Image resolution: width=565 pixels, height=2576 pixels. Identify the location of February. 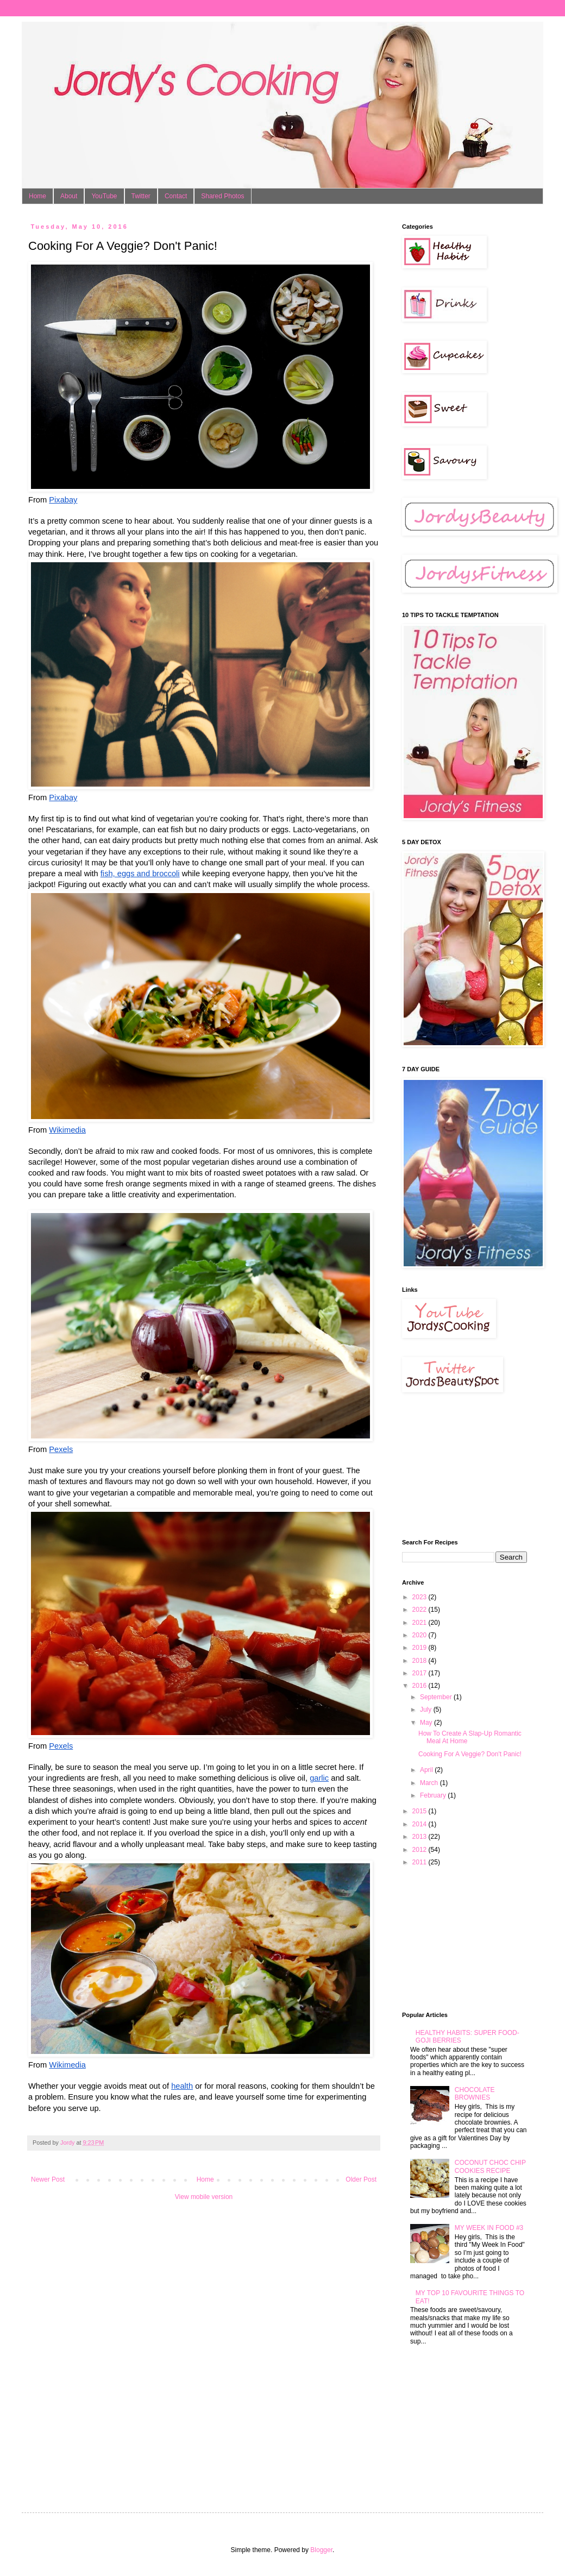
(434, 1795).